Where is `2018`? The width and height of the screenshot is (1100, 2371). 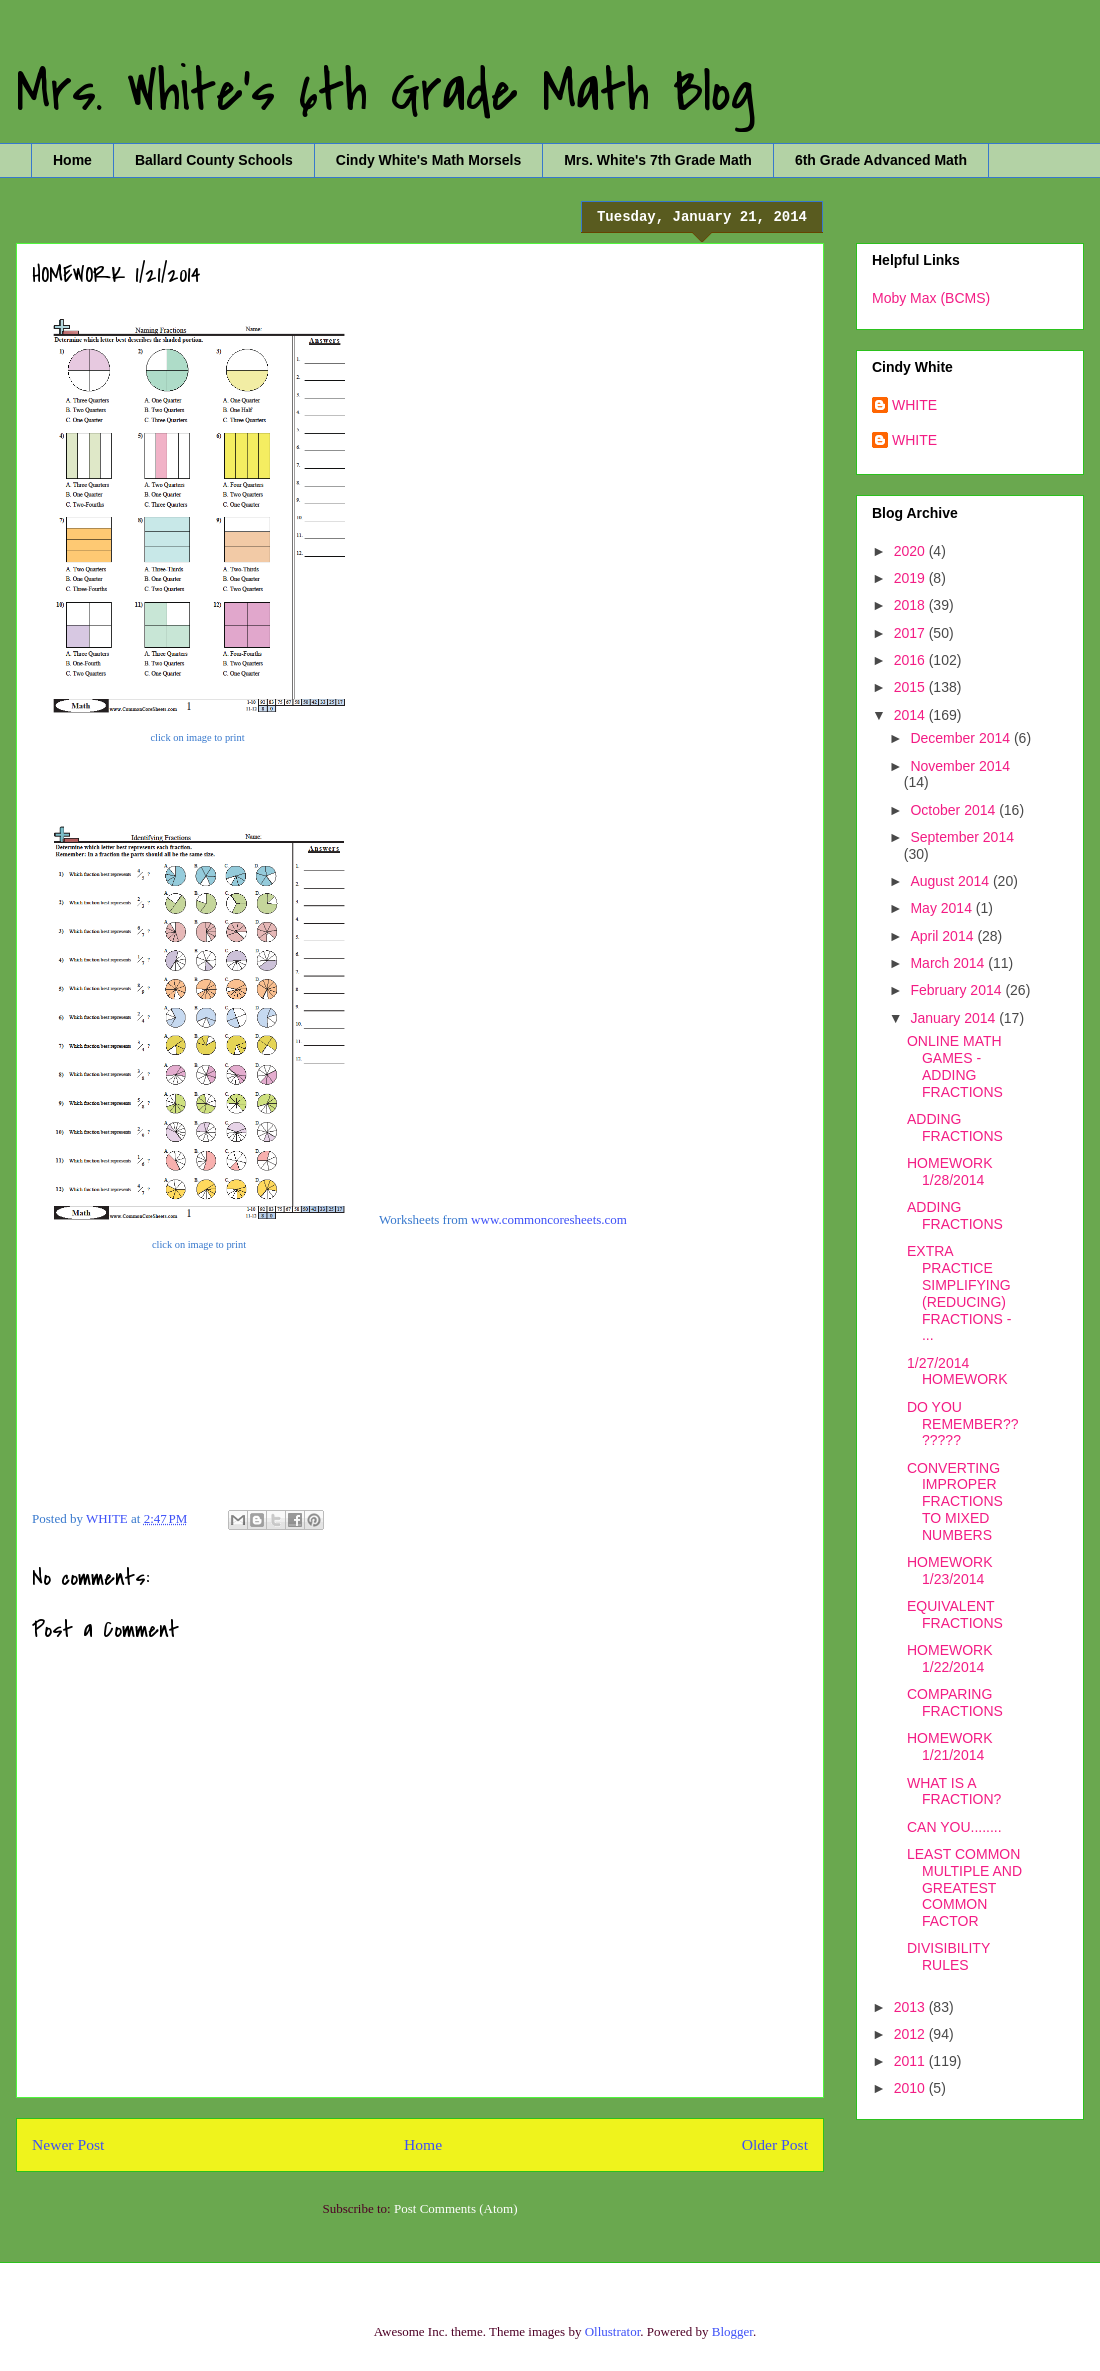
2018 is located at coordinates (911, 605).